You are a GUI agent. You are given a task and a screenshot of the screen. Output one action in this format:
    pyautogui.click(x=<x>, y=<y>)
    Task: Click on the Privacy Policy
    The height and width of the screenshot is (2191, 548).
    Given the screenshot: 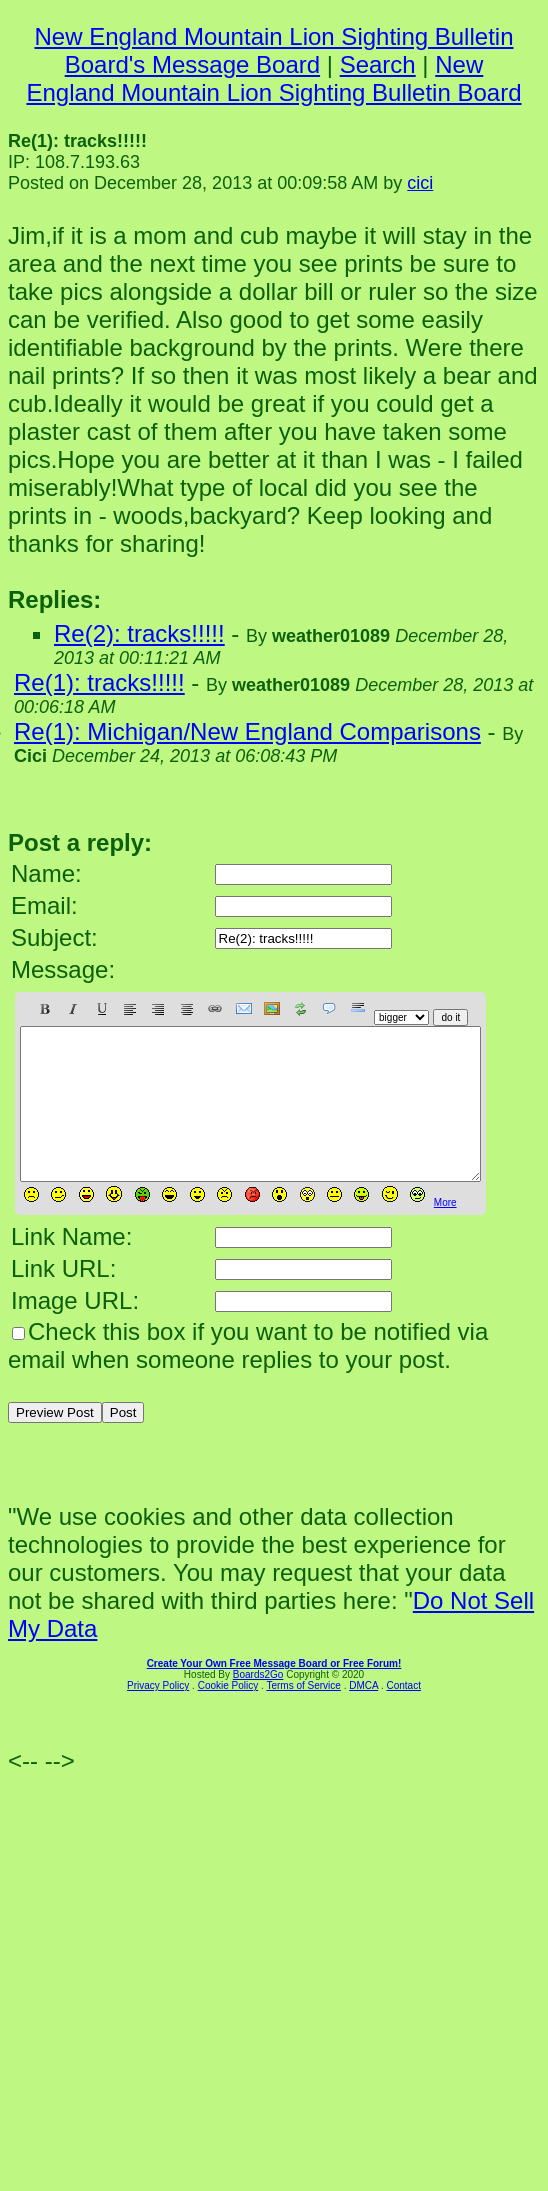 What is the action you would take?
    pyautogui.click(x=158, y=1715)
    